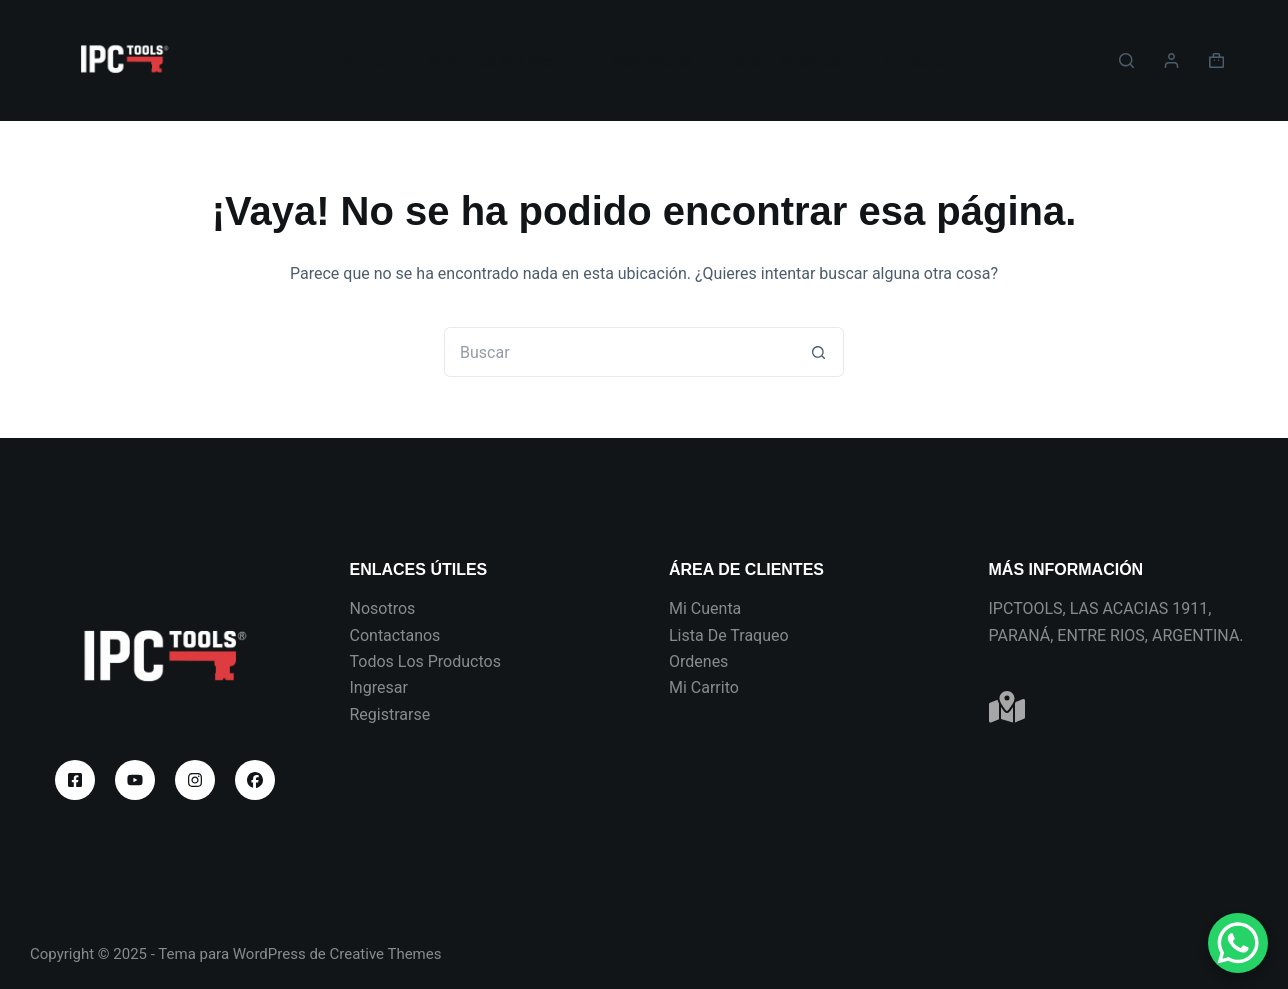  What do you see at coordinates (363, 60) in the screenshot?
I see `Home` at bounding box center [363, 60].